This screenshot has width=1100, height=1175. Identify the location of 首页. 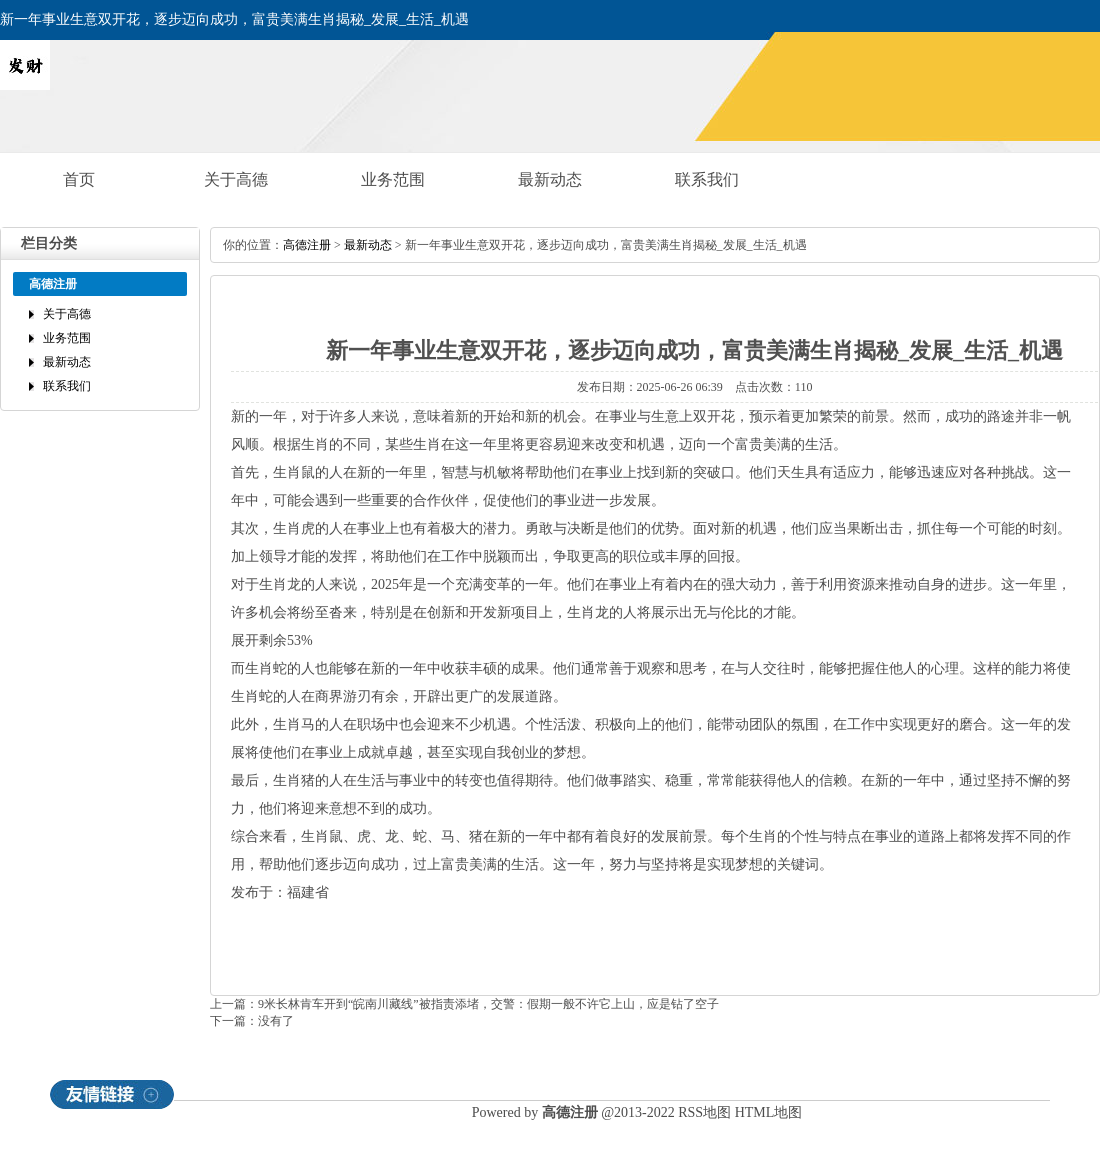
(79, 179).